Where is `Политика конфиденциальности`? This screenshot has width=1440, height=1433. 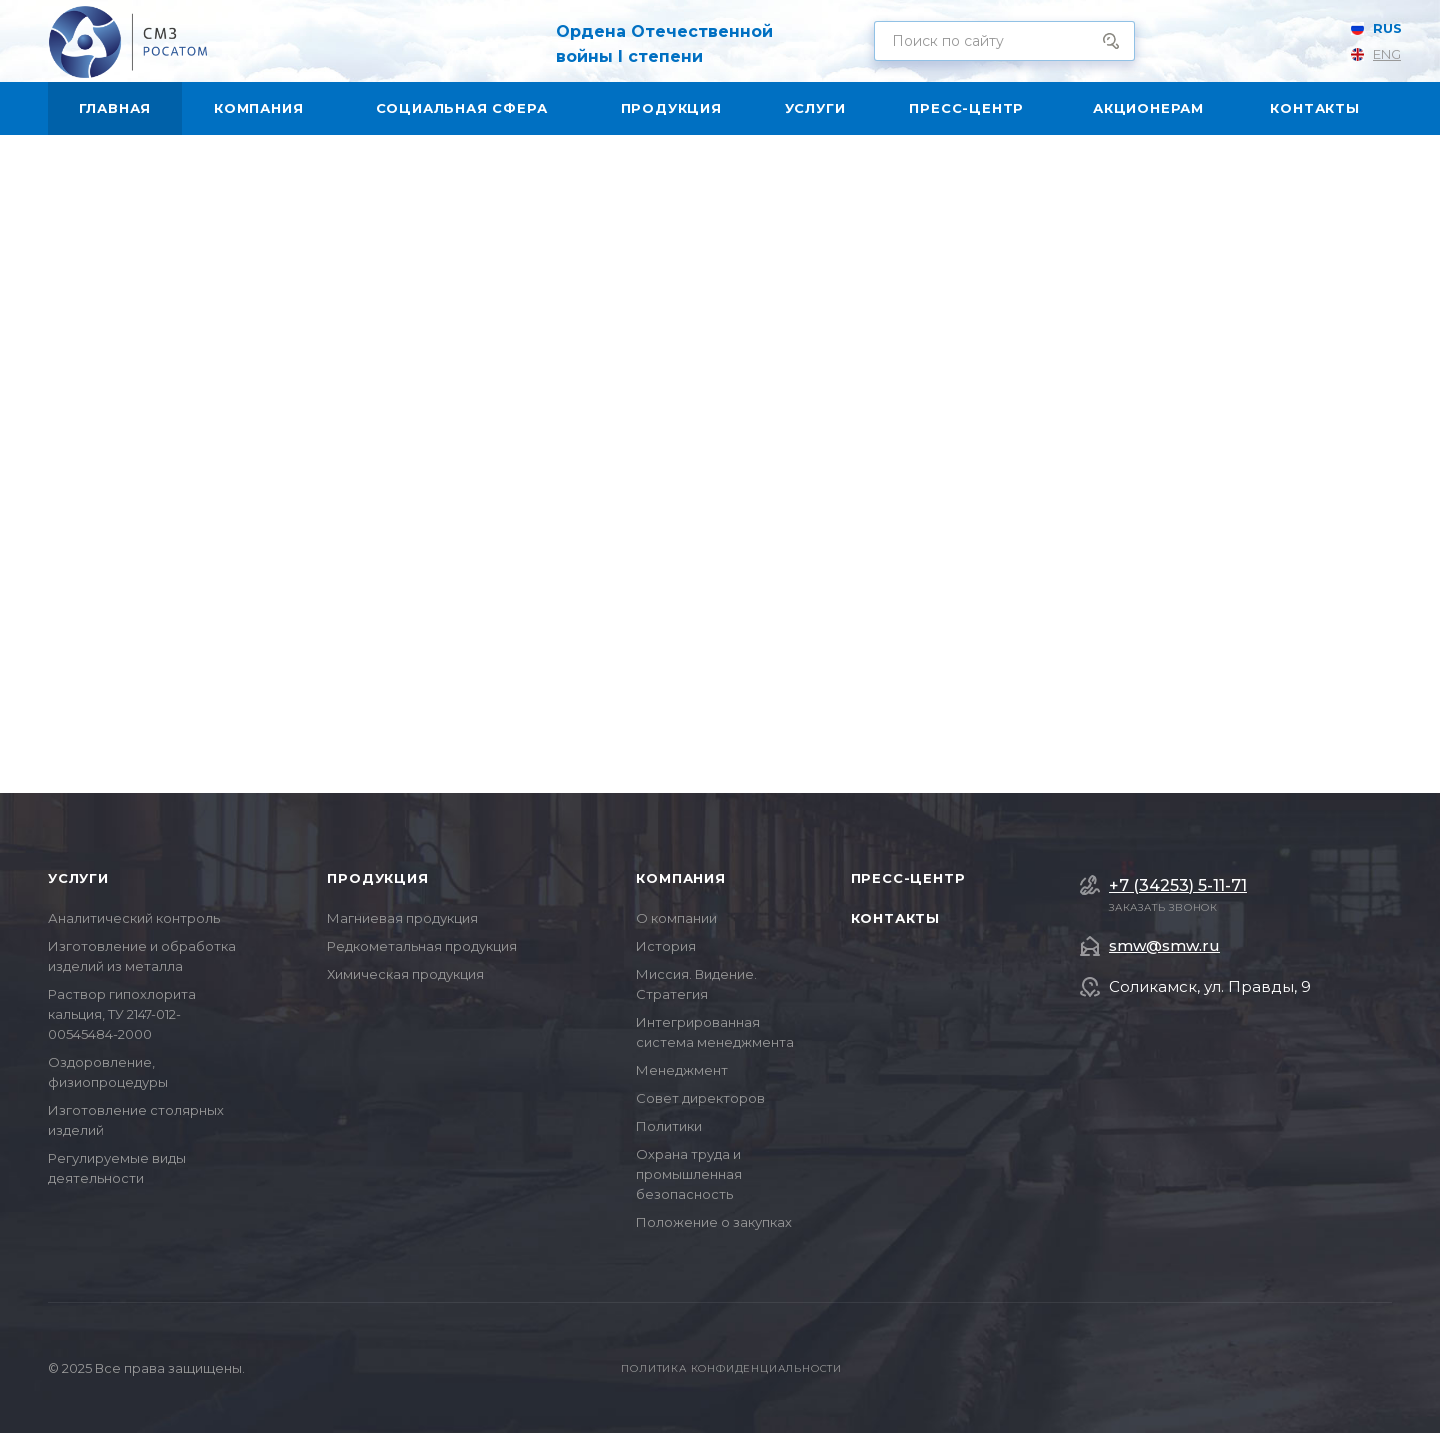 Политика конфиденциальности is located at coordinates (731, 1368).